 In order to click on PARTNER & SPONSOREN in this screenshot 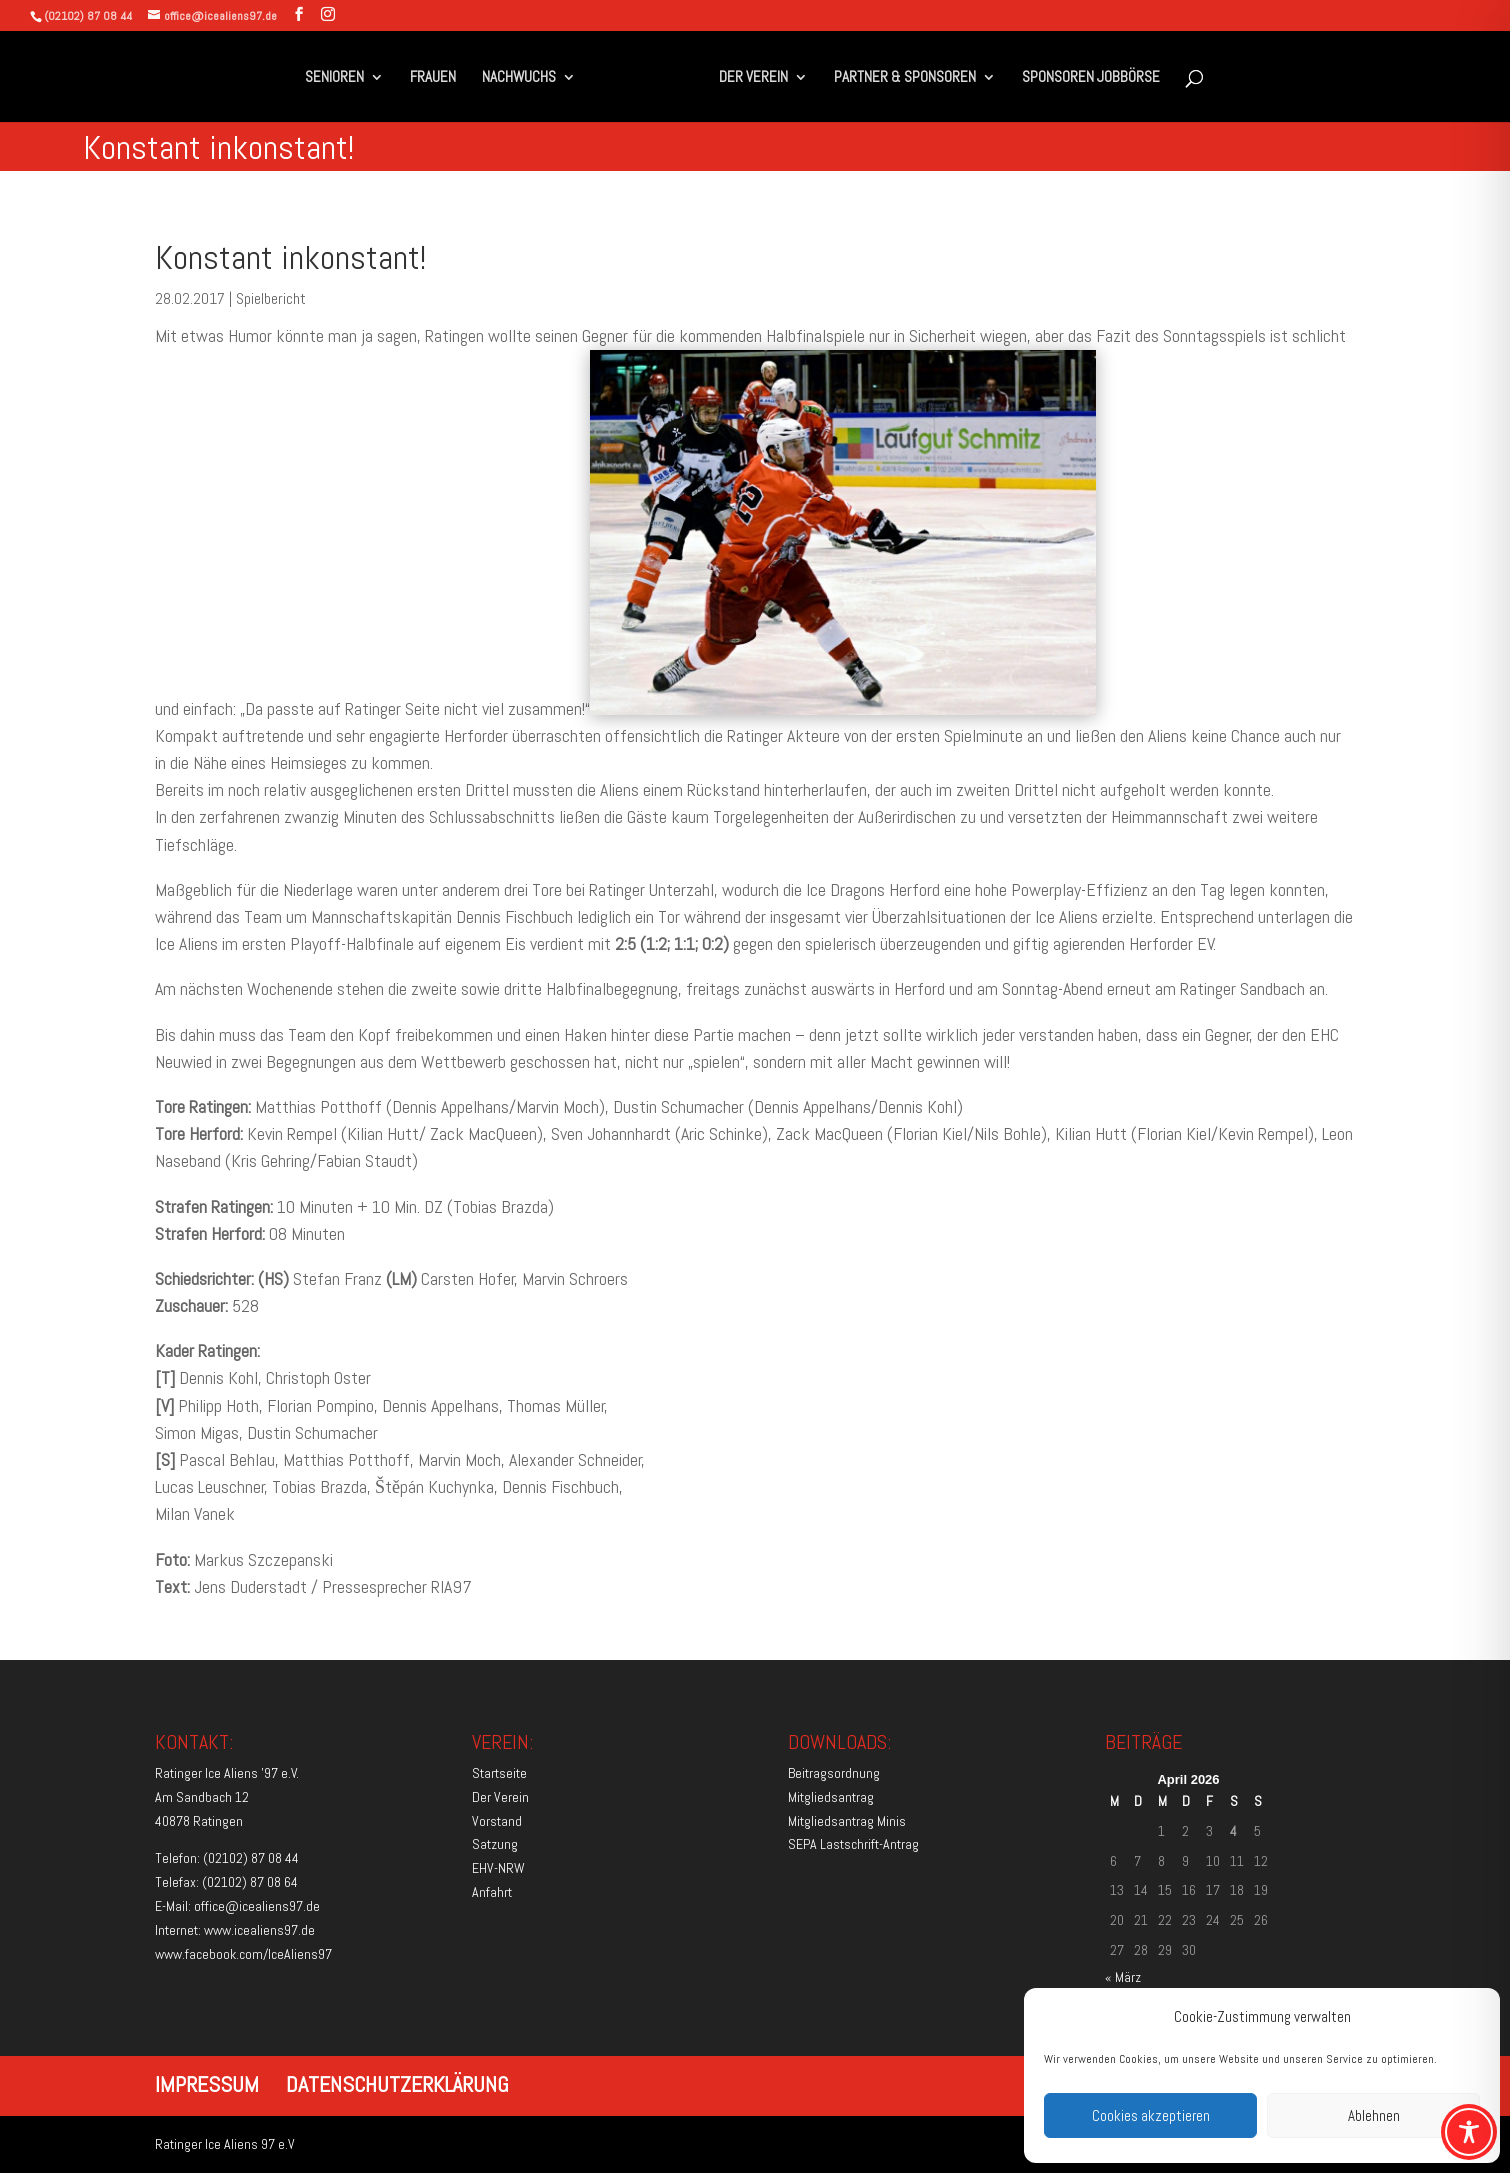, I will do `click(899, 78)`.